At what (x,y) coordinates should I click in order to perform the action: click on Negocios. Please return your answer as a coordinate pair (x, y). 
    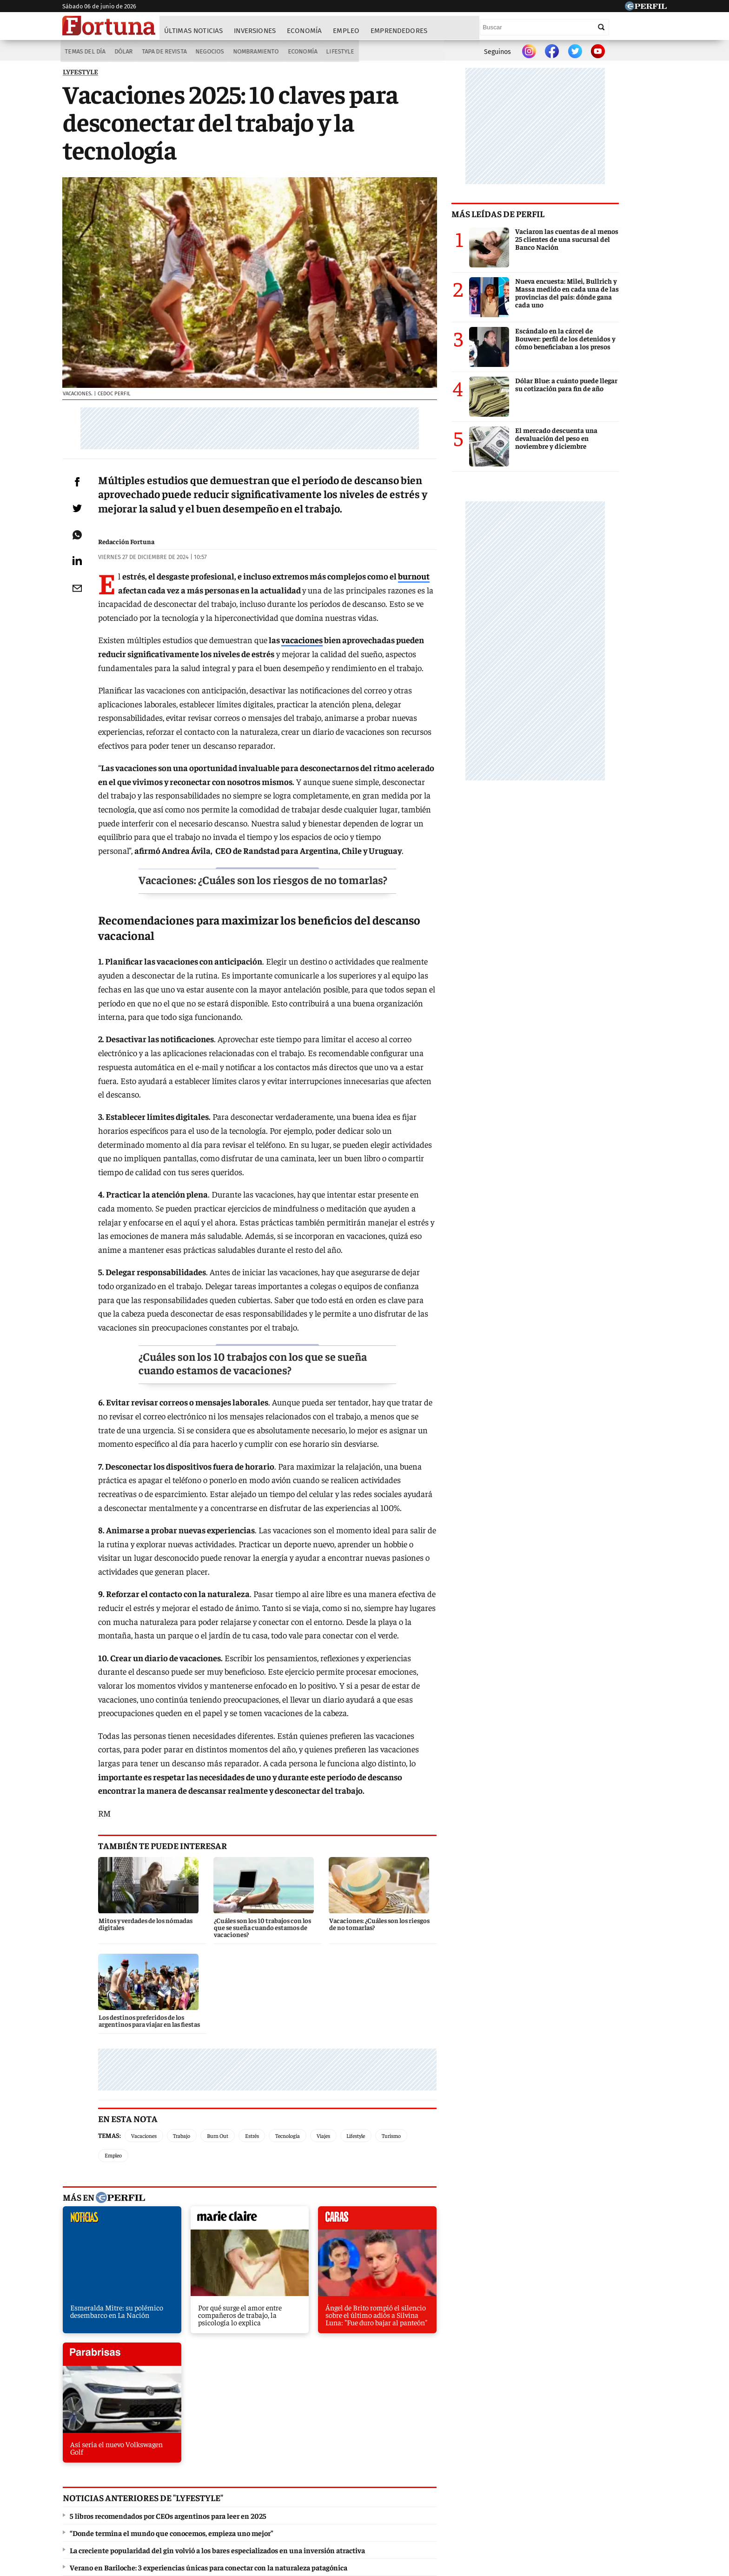
    Looking at the image, I should click on (209, 51).